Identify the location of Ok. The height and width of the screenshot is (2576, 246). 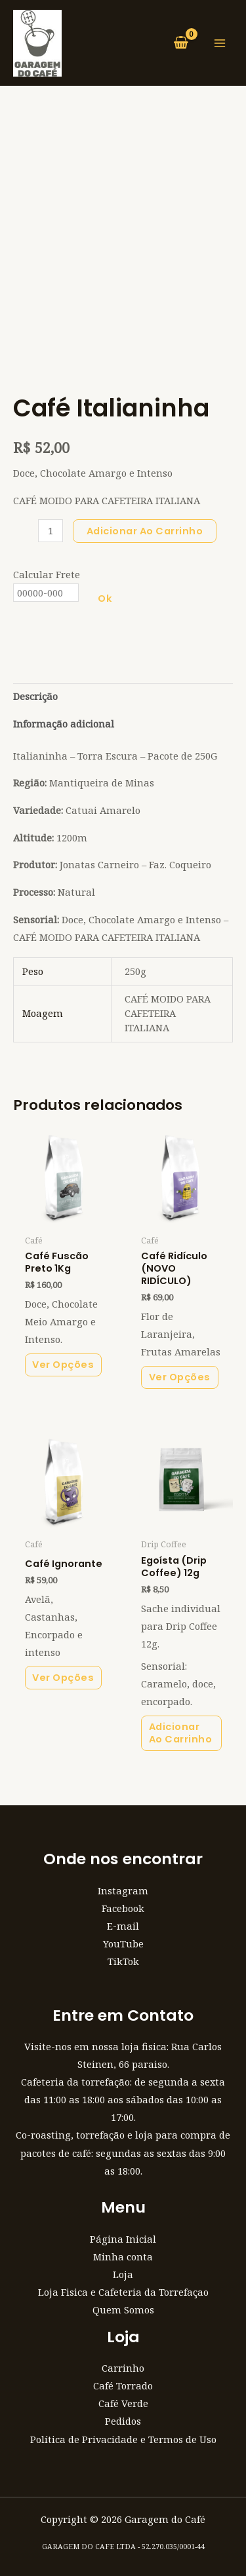
(105, 598).